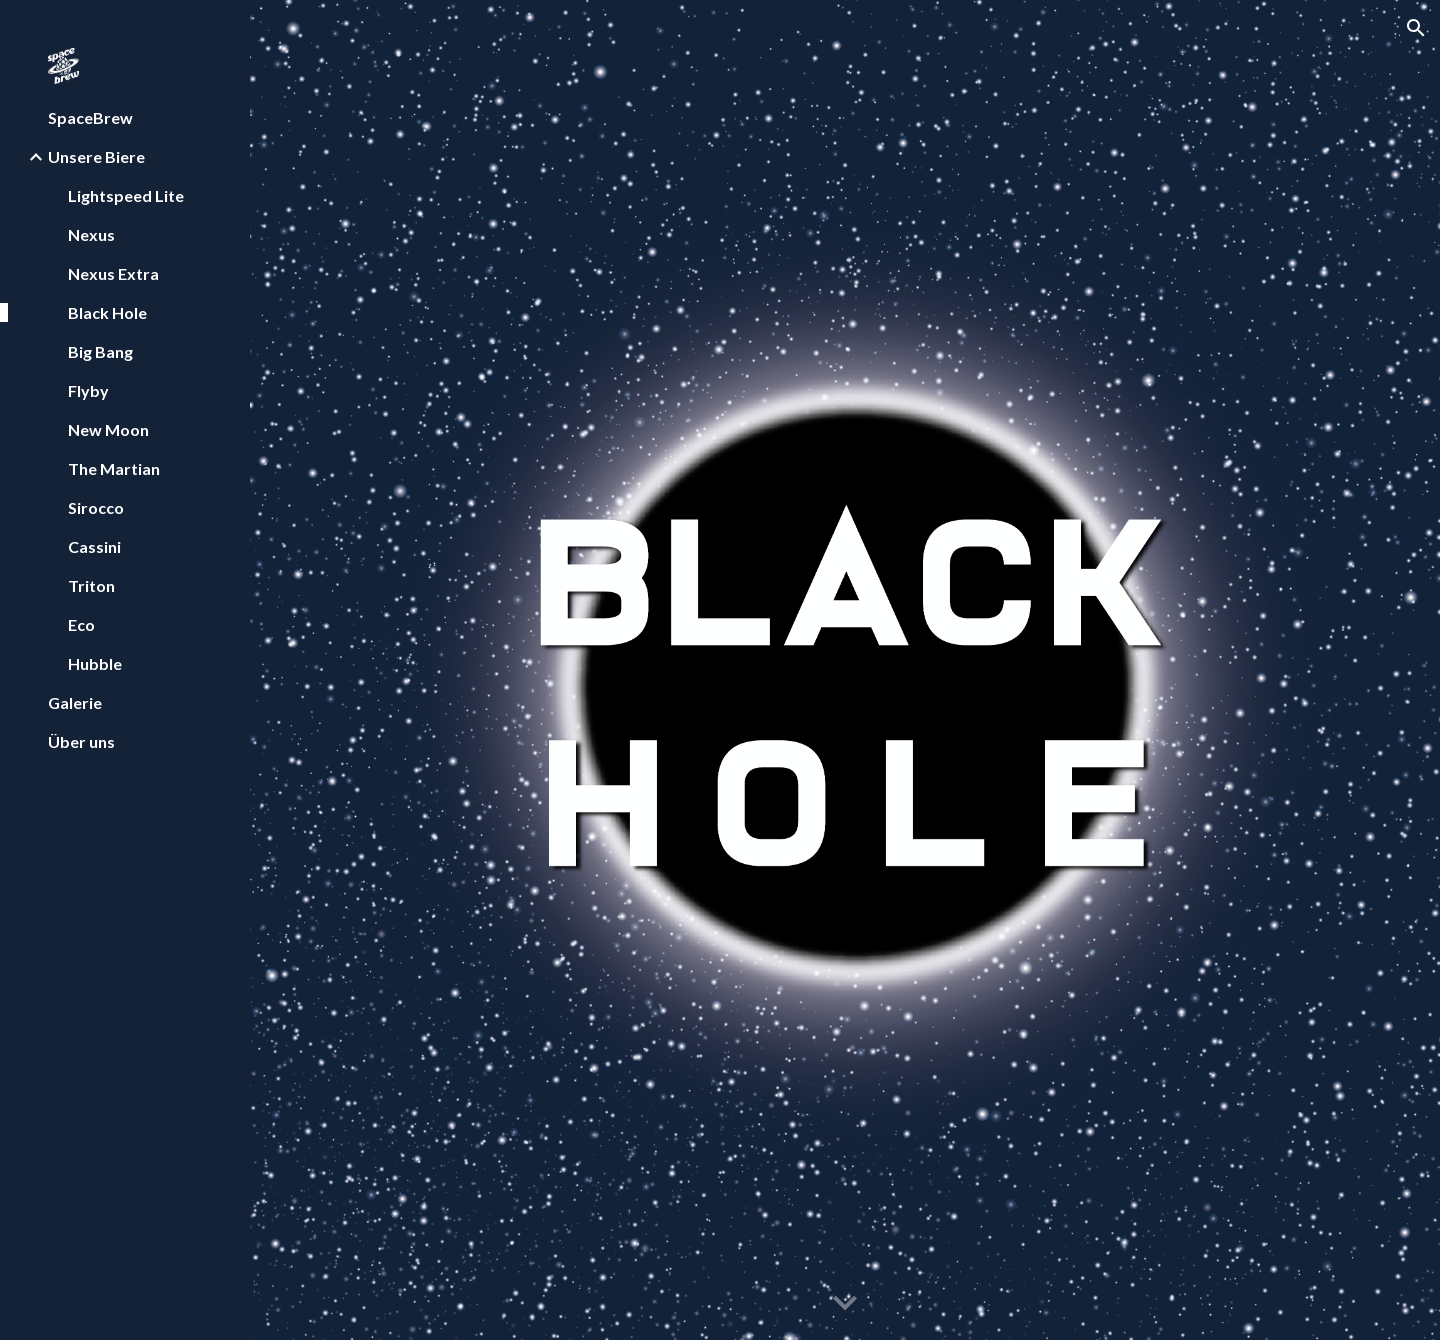  What do you see at coordinates (113, 273) in the screenshot?
I see `Nexus Extra [link]` at bounding box center [113, 273].